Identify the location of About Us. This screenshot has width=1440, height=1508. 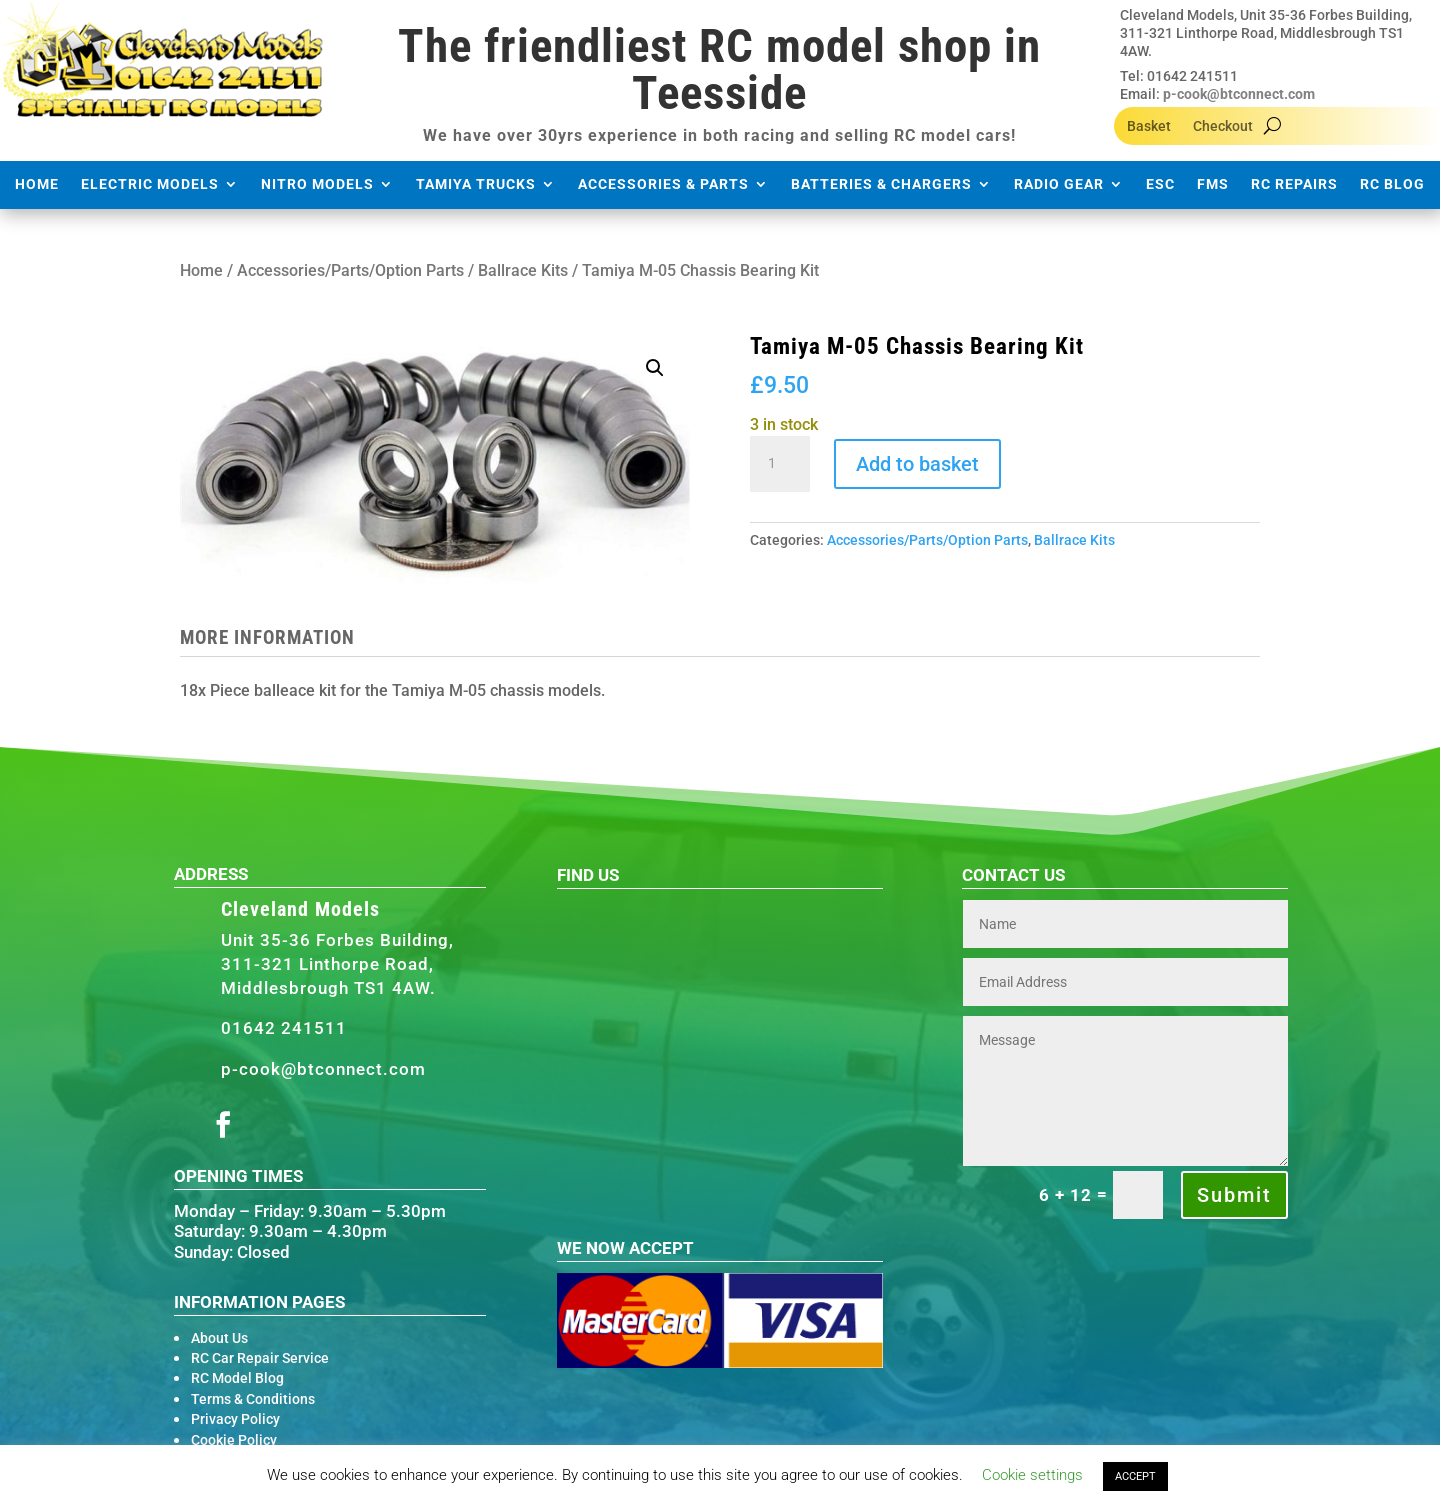
(219, 1338).